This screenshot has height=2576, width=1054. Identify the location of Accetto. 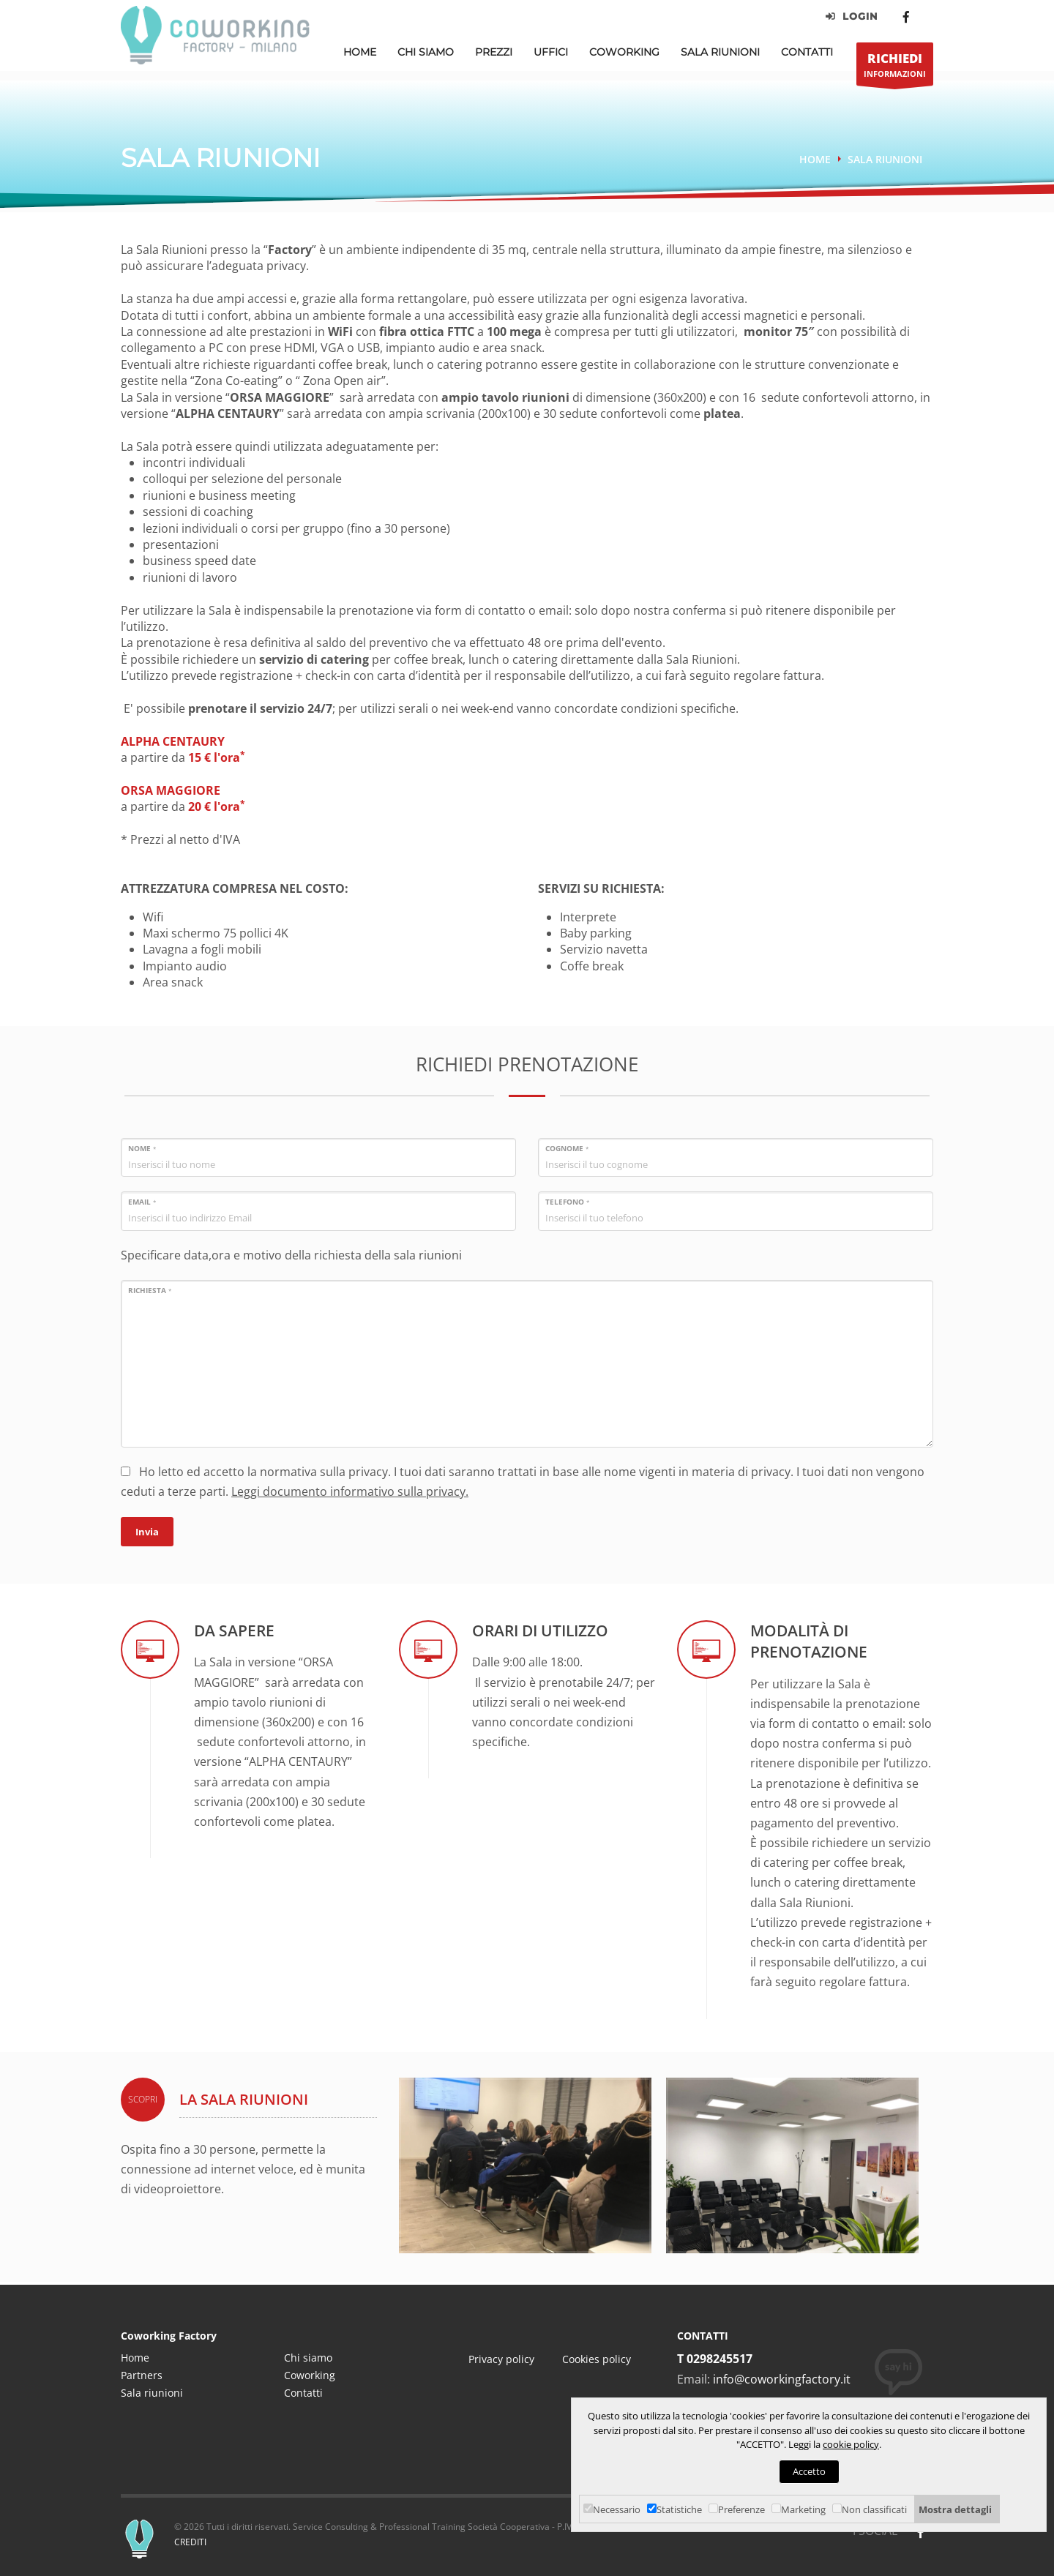
(809, 2471).